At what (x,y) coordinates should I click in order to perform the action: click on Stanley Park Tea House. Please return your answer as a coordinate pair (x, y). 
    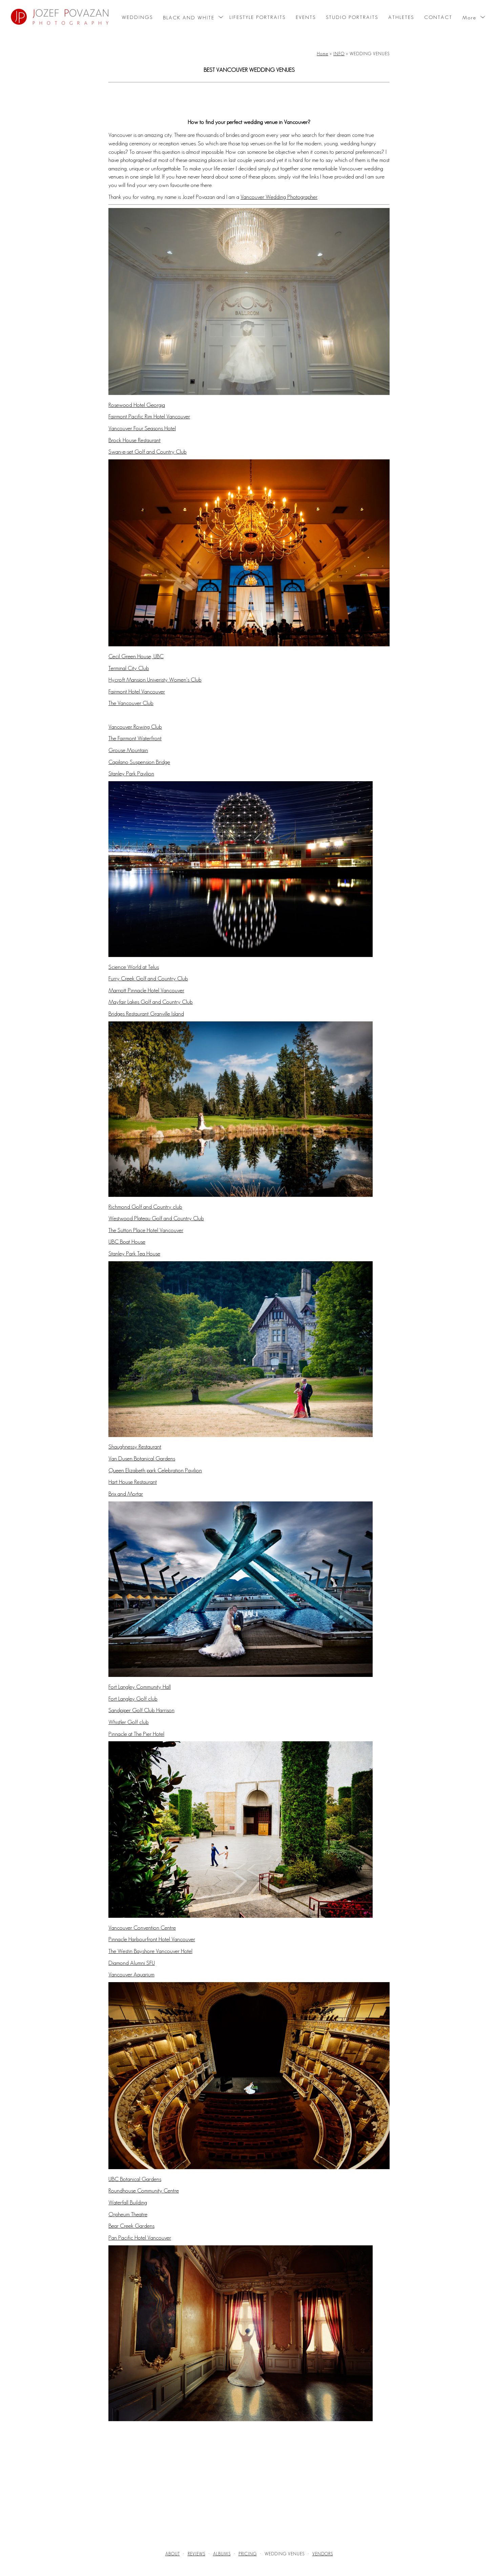
    Looking at the image, I should click on (134, 1253).